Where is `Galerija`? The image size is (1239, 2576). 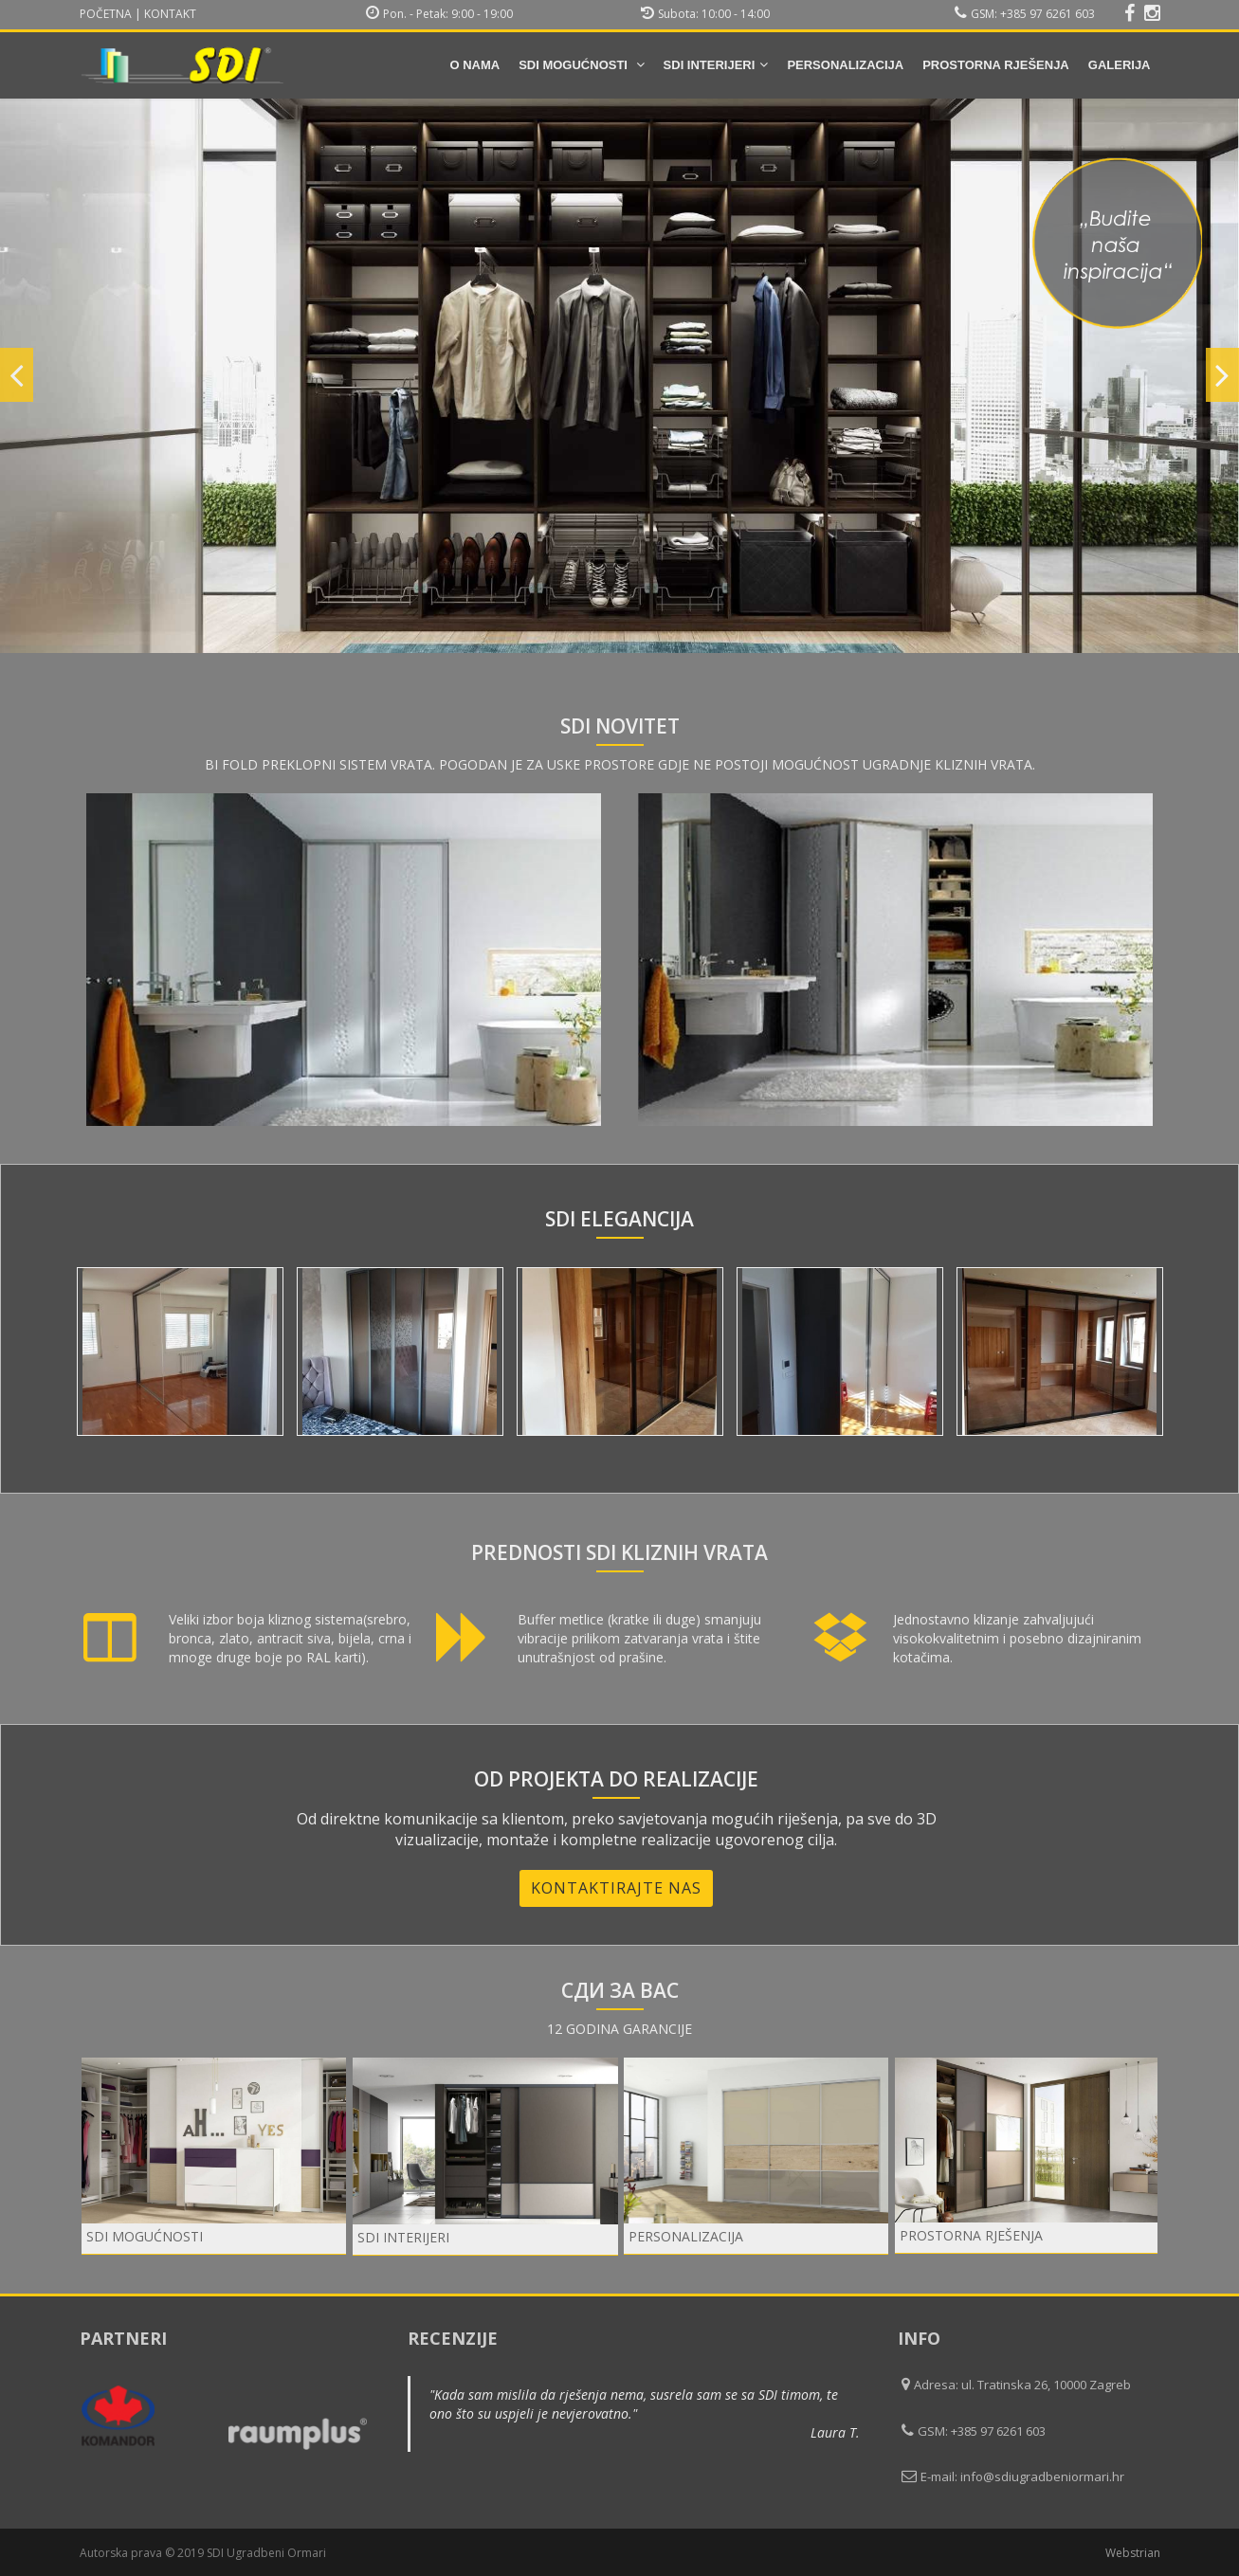
Galerija is located at coordinates (1119, 65).